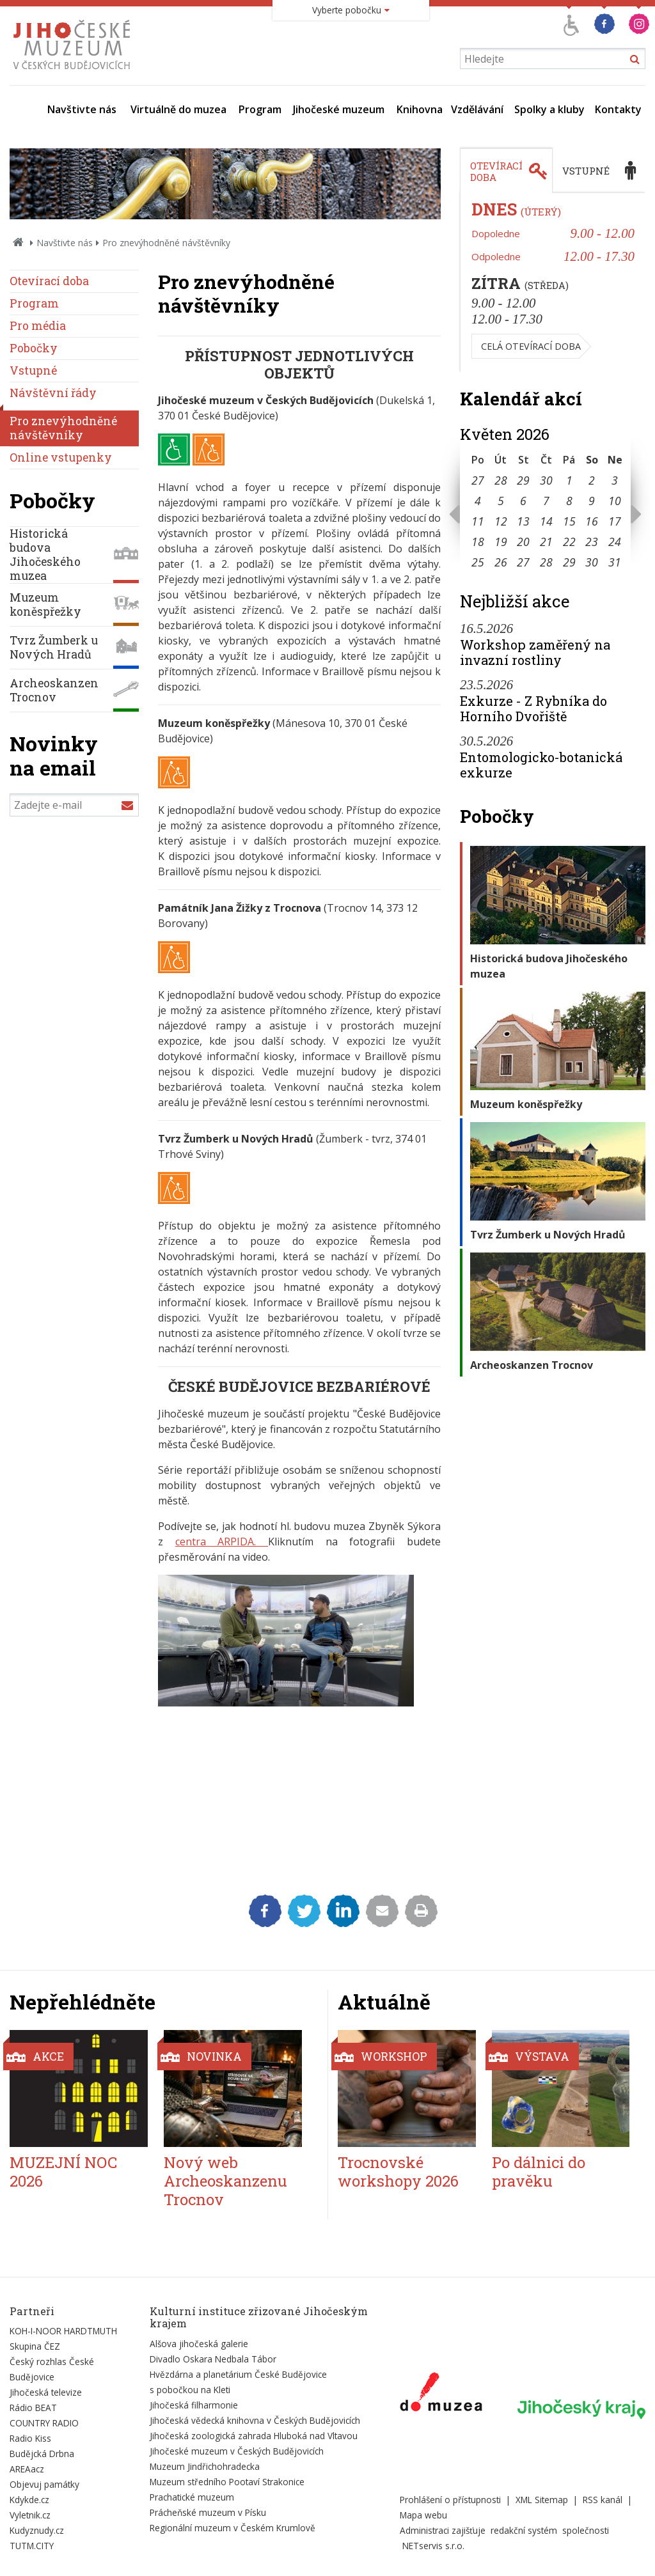 The width and height of the screenshot is (655, 2576). What do you see at coordinates (533, 708) in the screenshot?
I see `Exkurze - Z Rybníka do Horního Dvořiště` at bounding box center [533, 708].